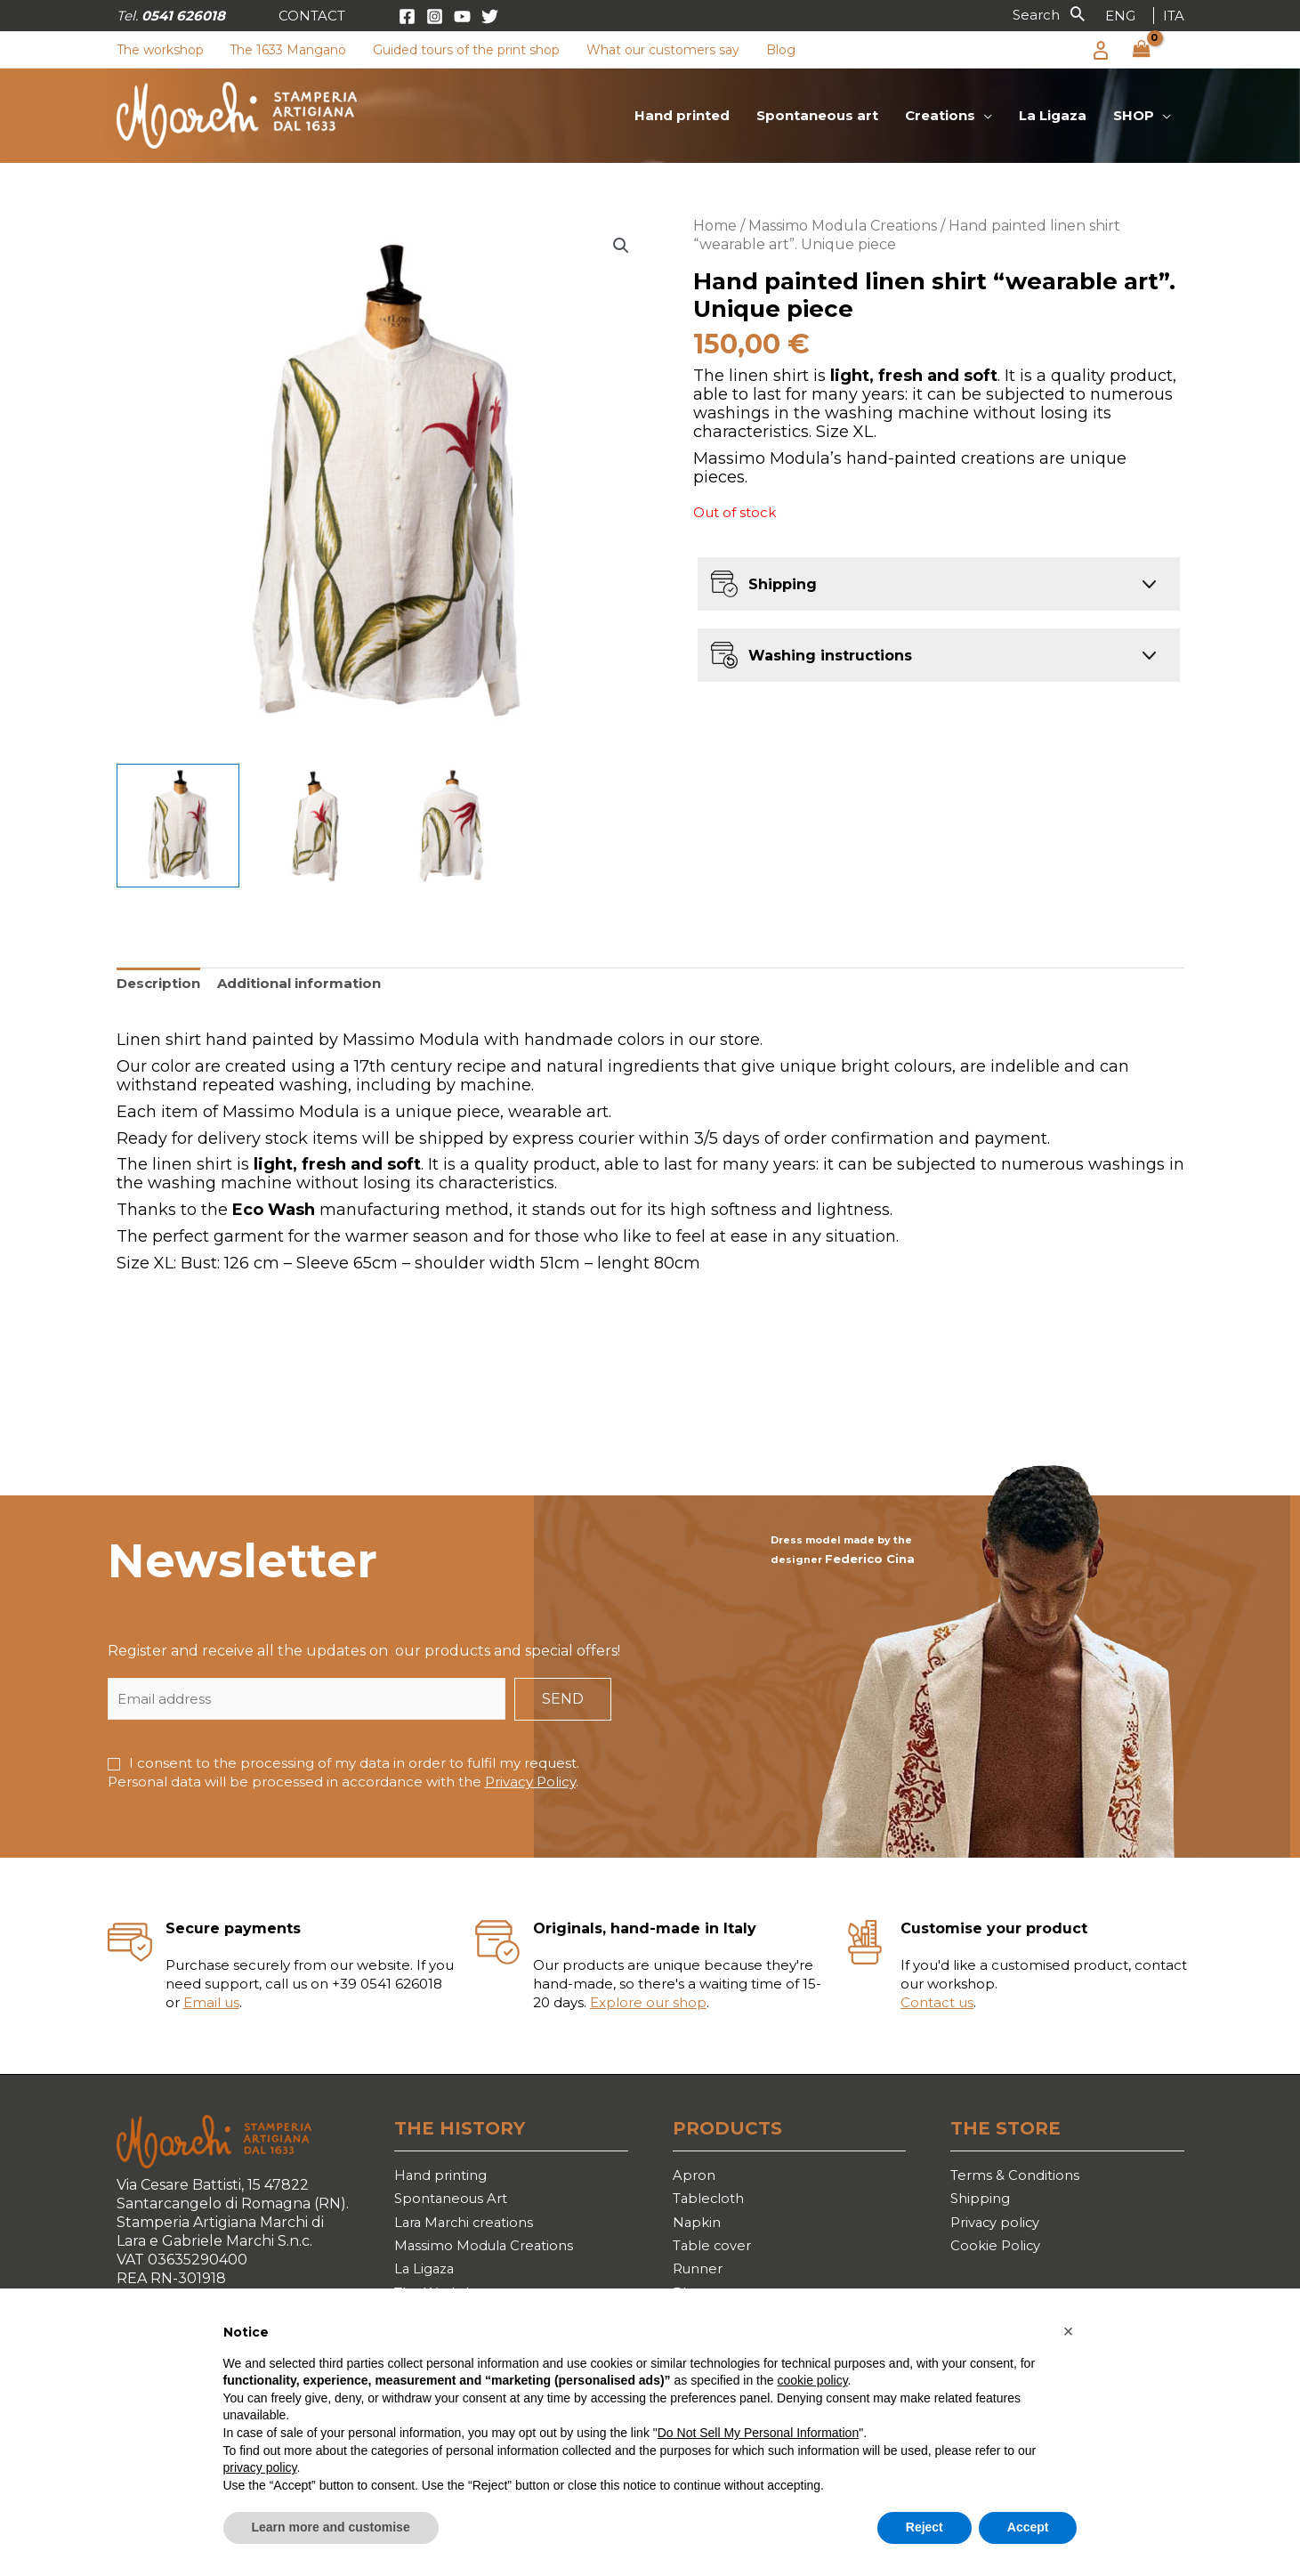 The width and height of the screenshot is (1300, 2576). Describe the element at coordinates (489, 16) in the screenshot. I see `[Twitter]` at that location.